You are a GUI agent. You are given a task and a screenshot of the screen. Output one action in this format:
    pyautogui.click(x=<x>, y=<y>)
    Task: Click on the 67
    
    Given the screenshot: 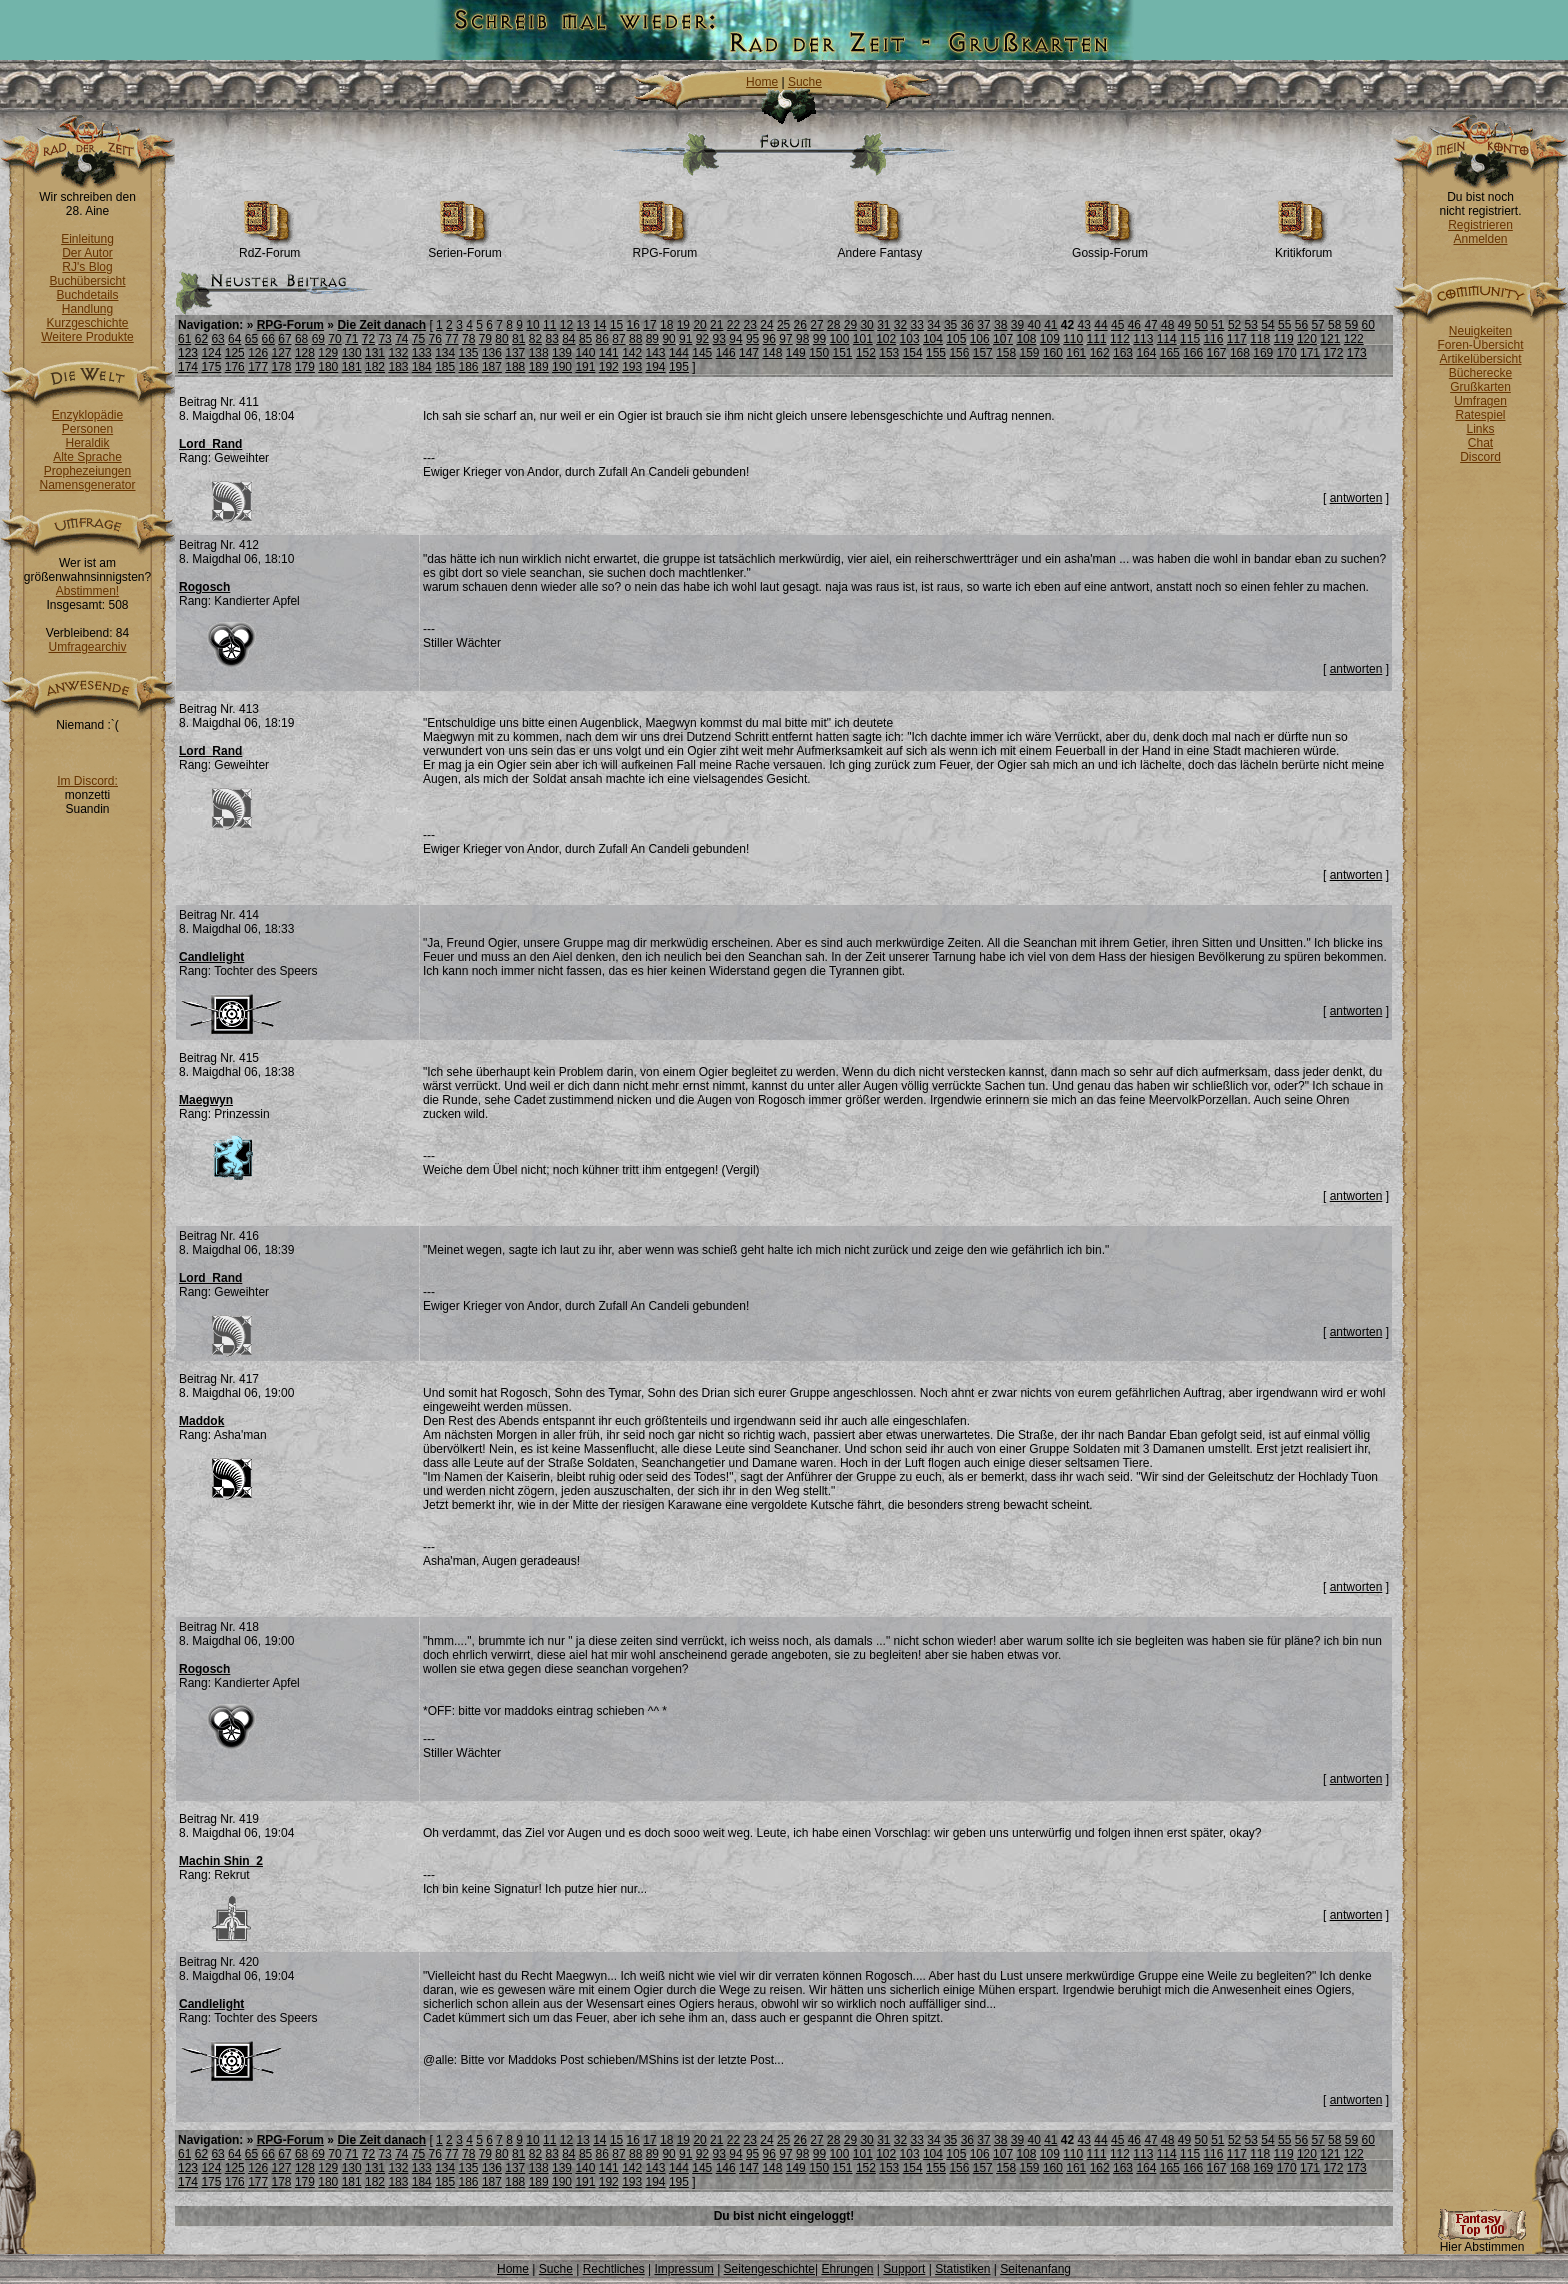 What is the action you would take?
    pyautogui.click(x=284, y=339)
    